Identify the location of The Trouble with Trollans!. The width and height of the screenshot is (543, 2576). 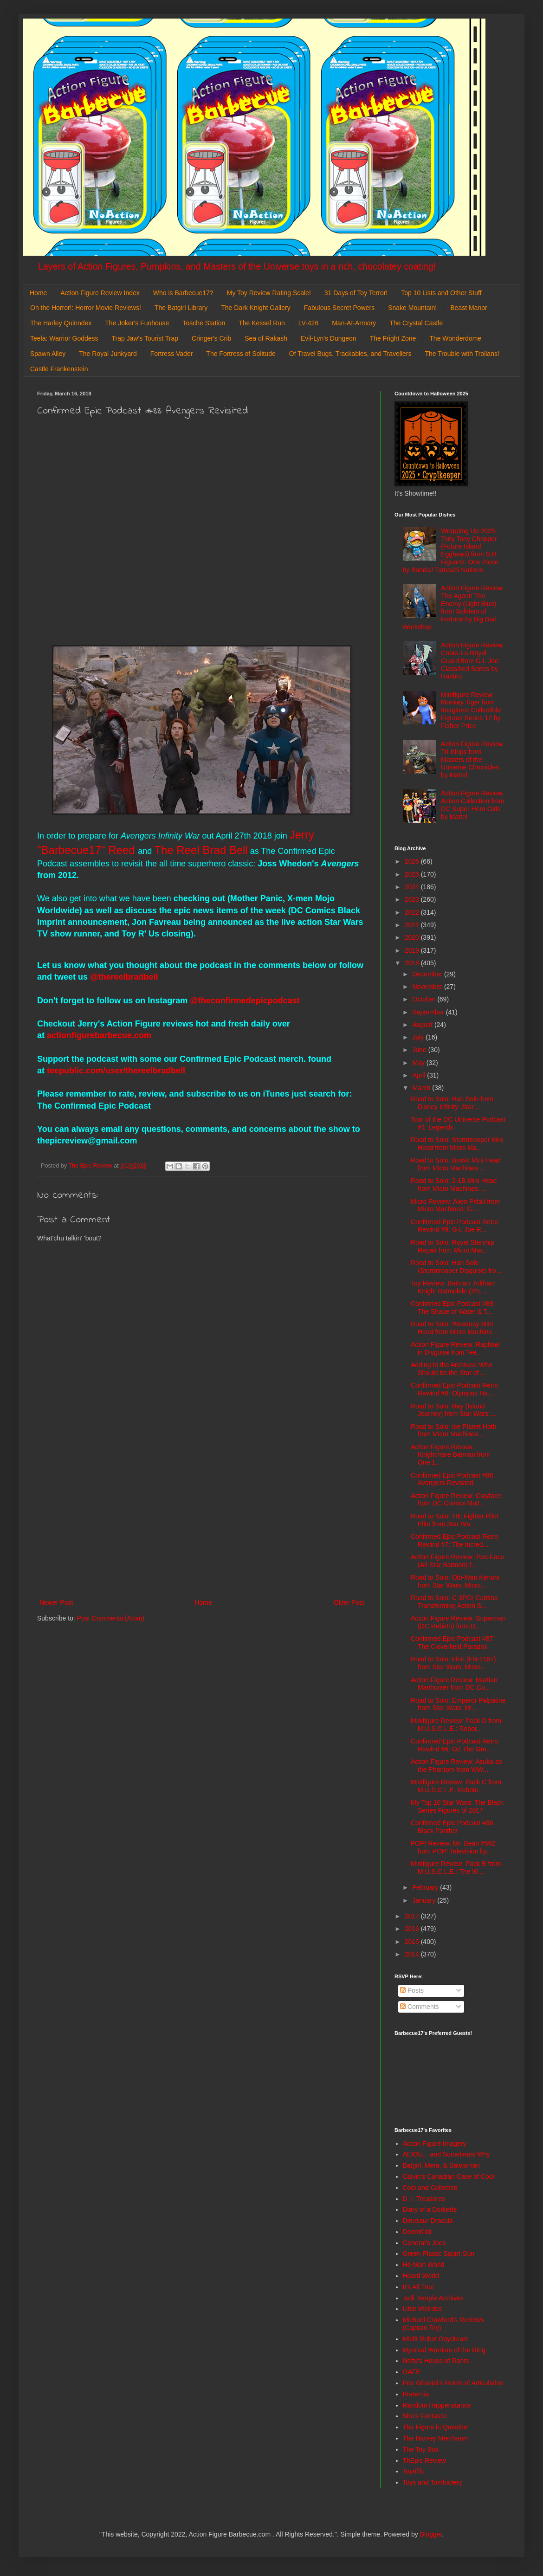
(462, 353).